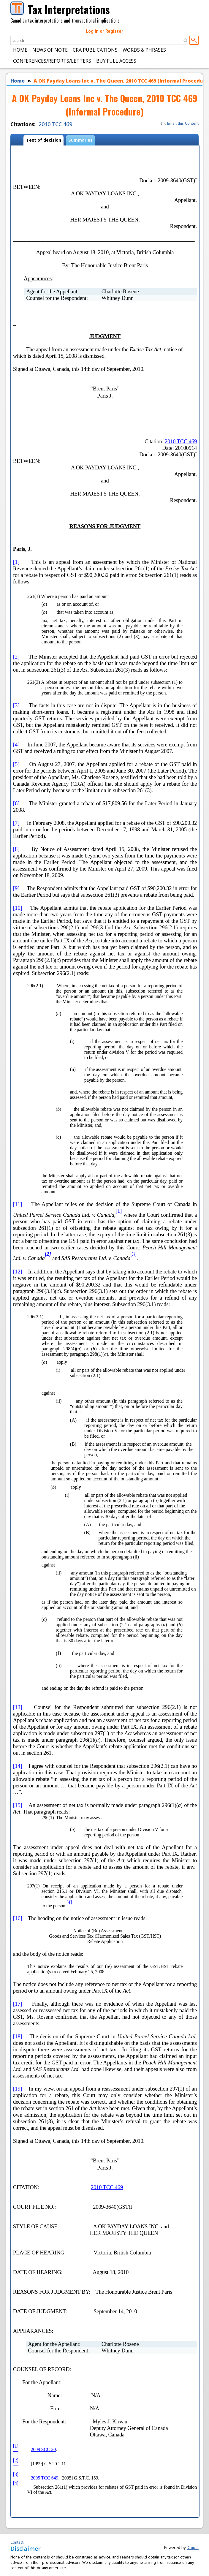  I want to click on 2005 TCC 649, so click(44, 2477).